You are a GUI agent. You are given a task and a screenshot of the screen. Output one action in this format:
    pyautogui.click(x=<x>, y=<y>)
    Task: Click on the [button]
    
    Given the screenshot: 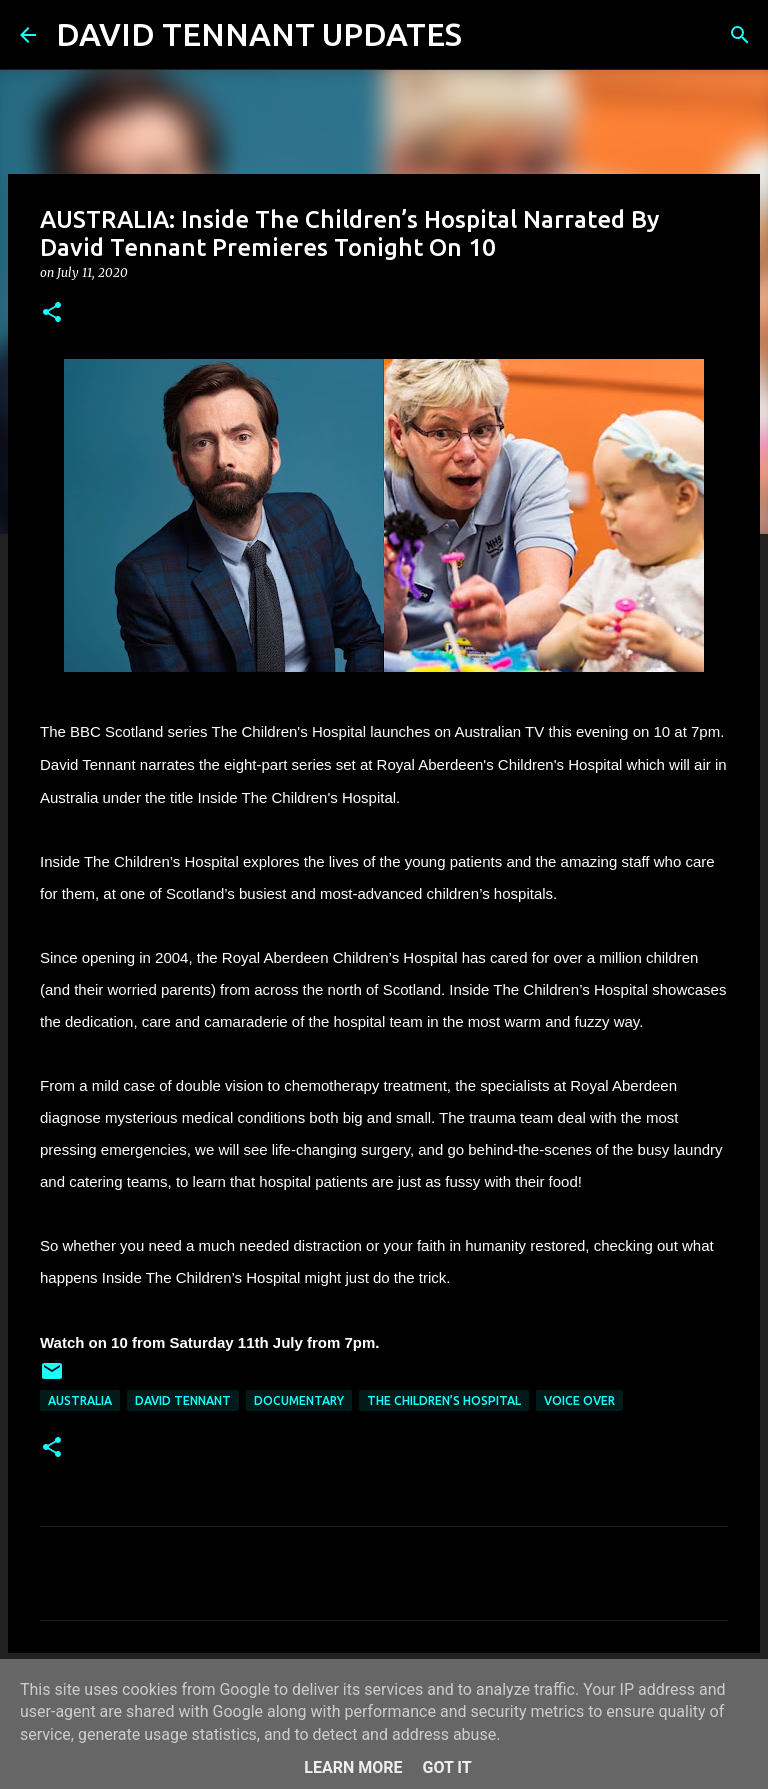 What is the action you would take?
    pyautogui.click(x=52, y=313)
    